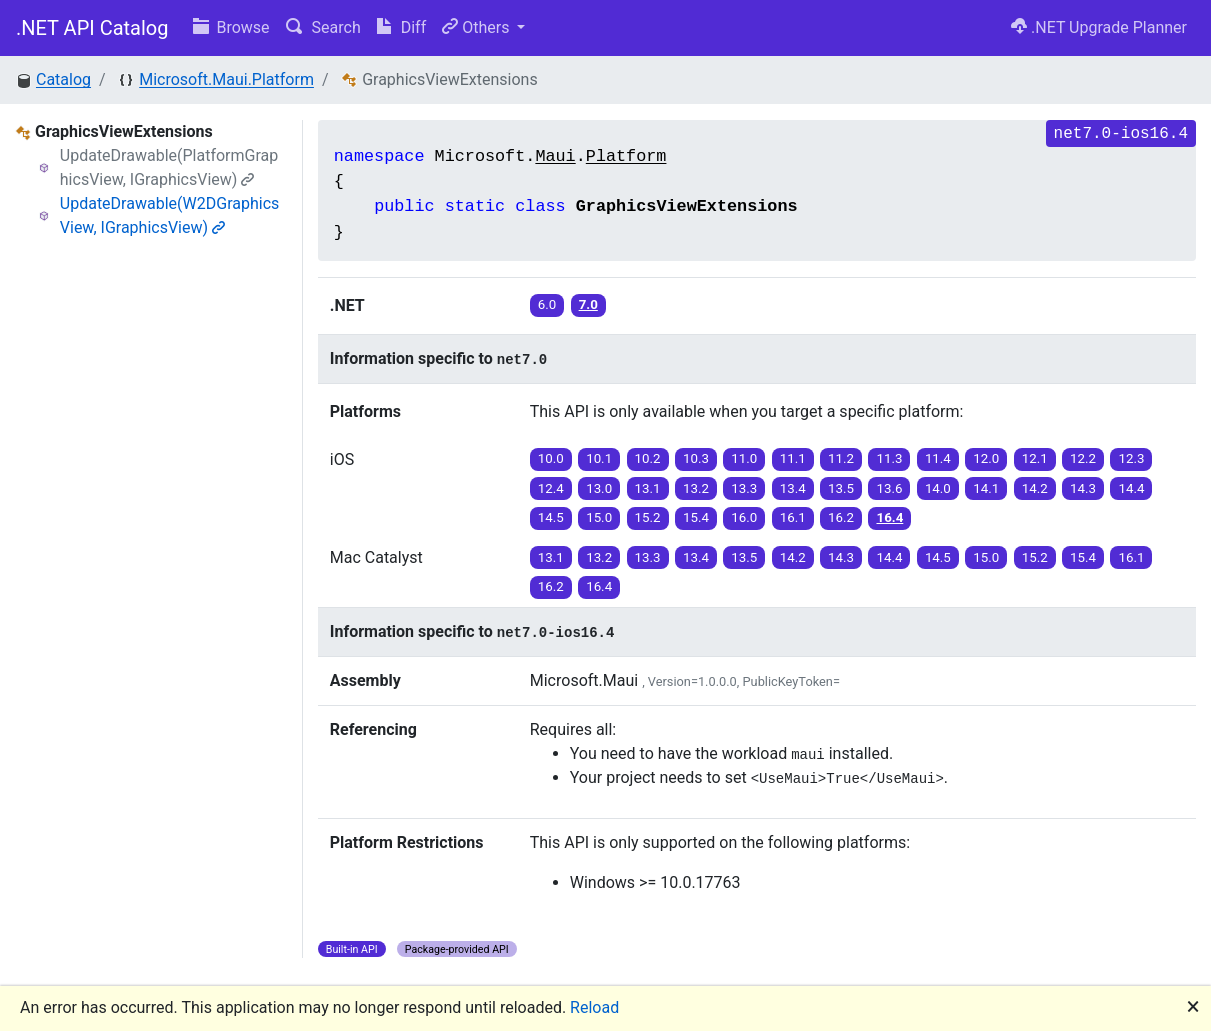 This screenshot has width=1211, height=1031. I want to click on .NET Upgrade Planner, so click(1099, 27).